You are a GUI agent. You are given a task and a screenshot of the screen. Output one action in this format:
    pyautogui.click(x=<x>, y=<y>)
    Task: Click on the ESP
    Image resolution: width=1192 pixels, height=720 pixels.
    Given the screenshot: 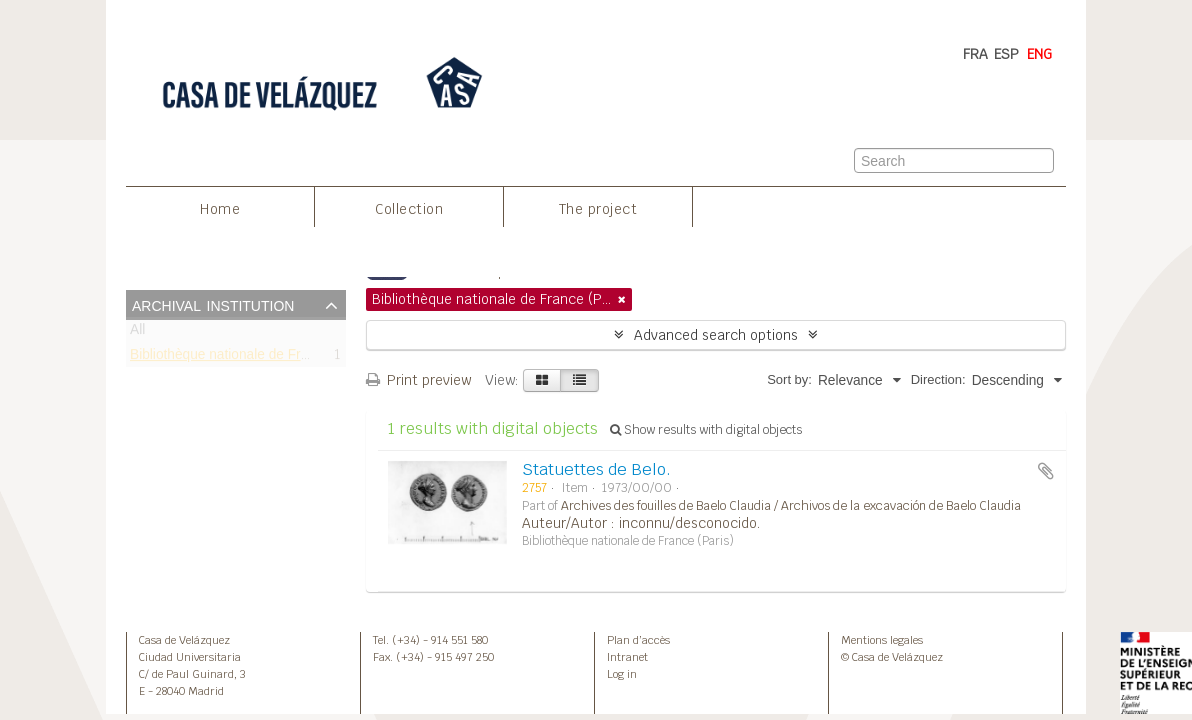 What is the action you would take?
    pyautogui.click(x=1006, y=54)
    